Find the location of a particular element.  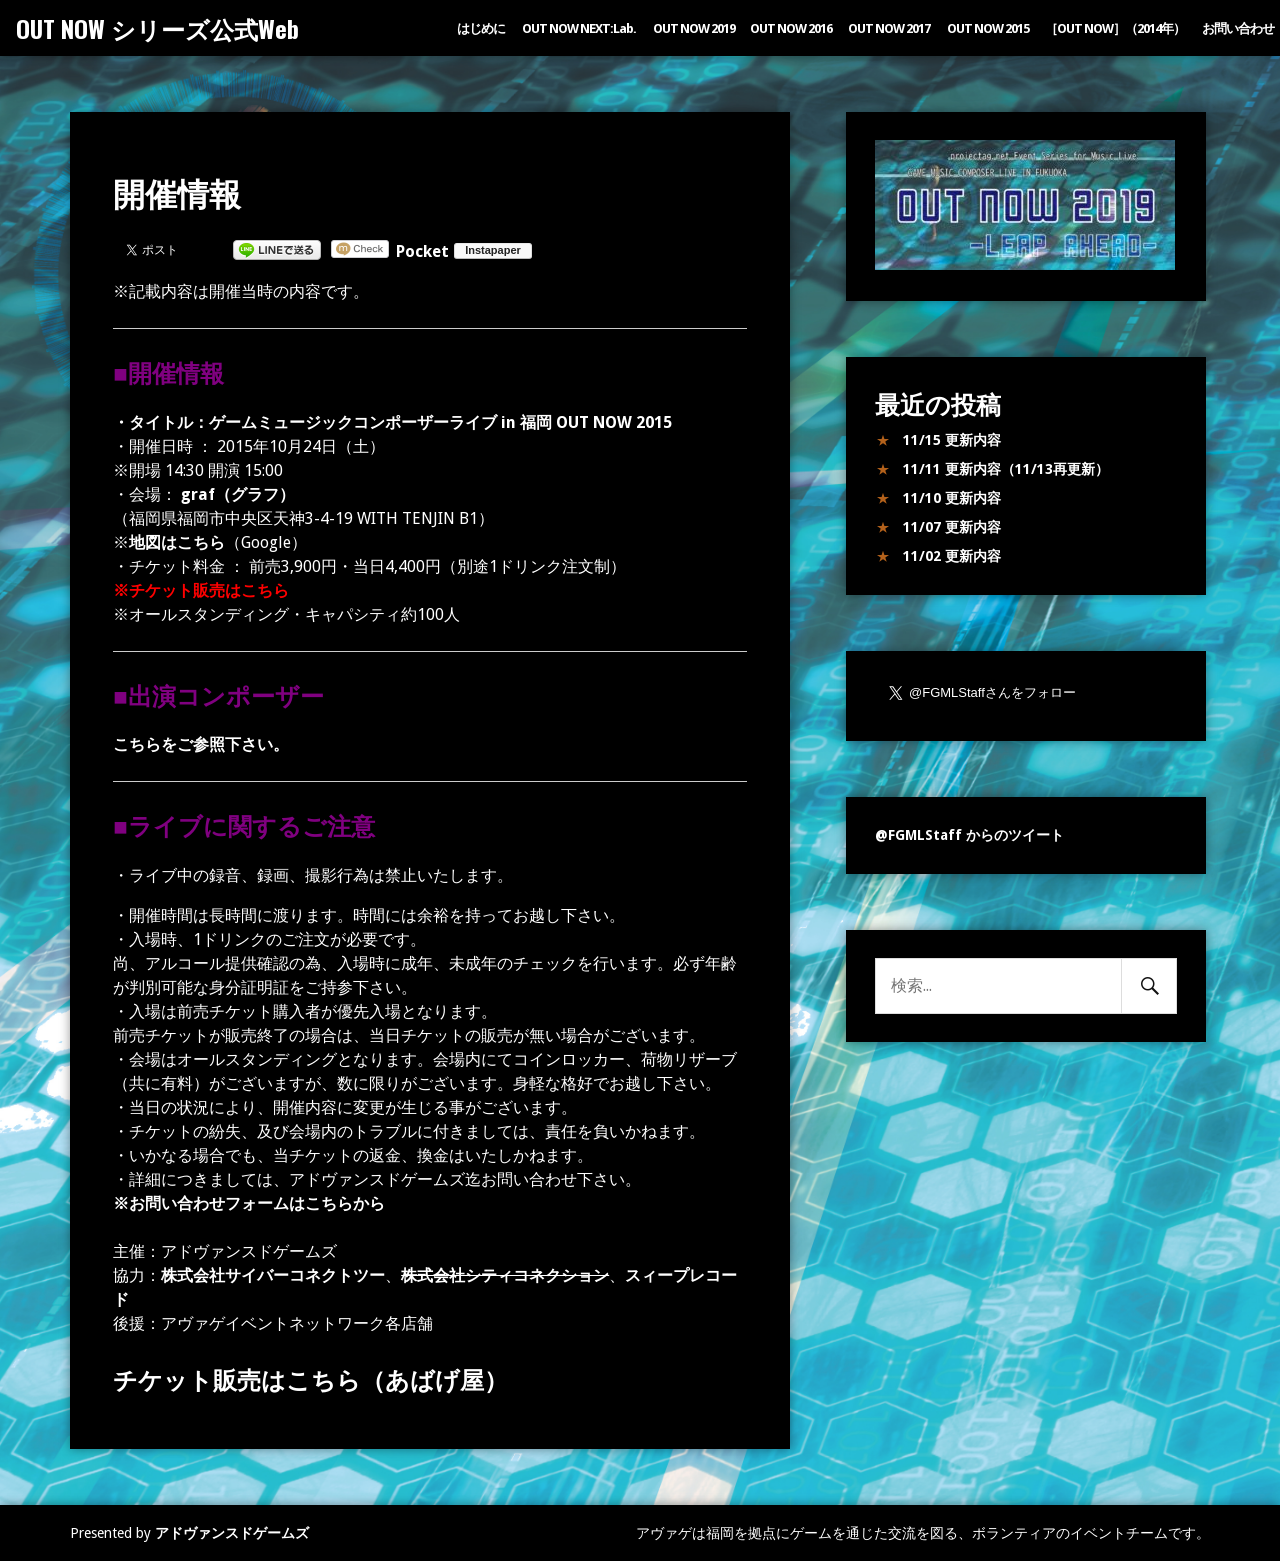

11/07 更新内容 is located at coordinates (952, 527).